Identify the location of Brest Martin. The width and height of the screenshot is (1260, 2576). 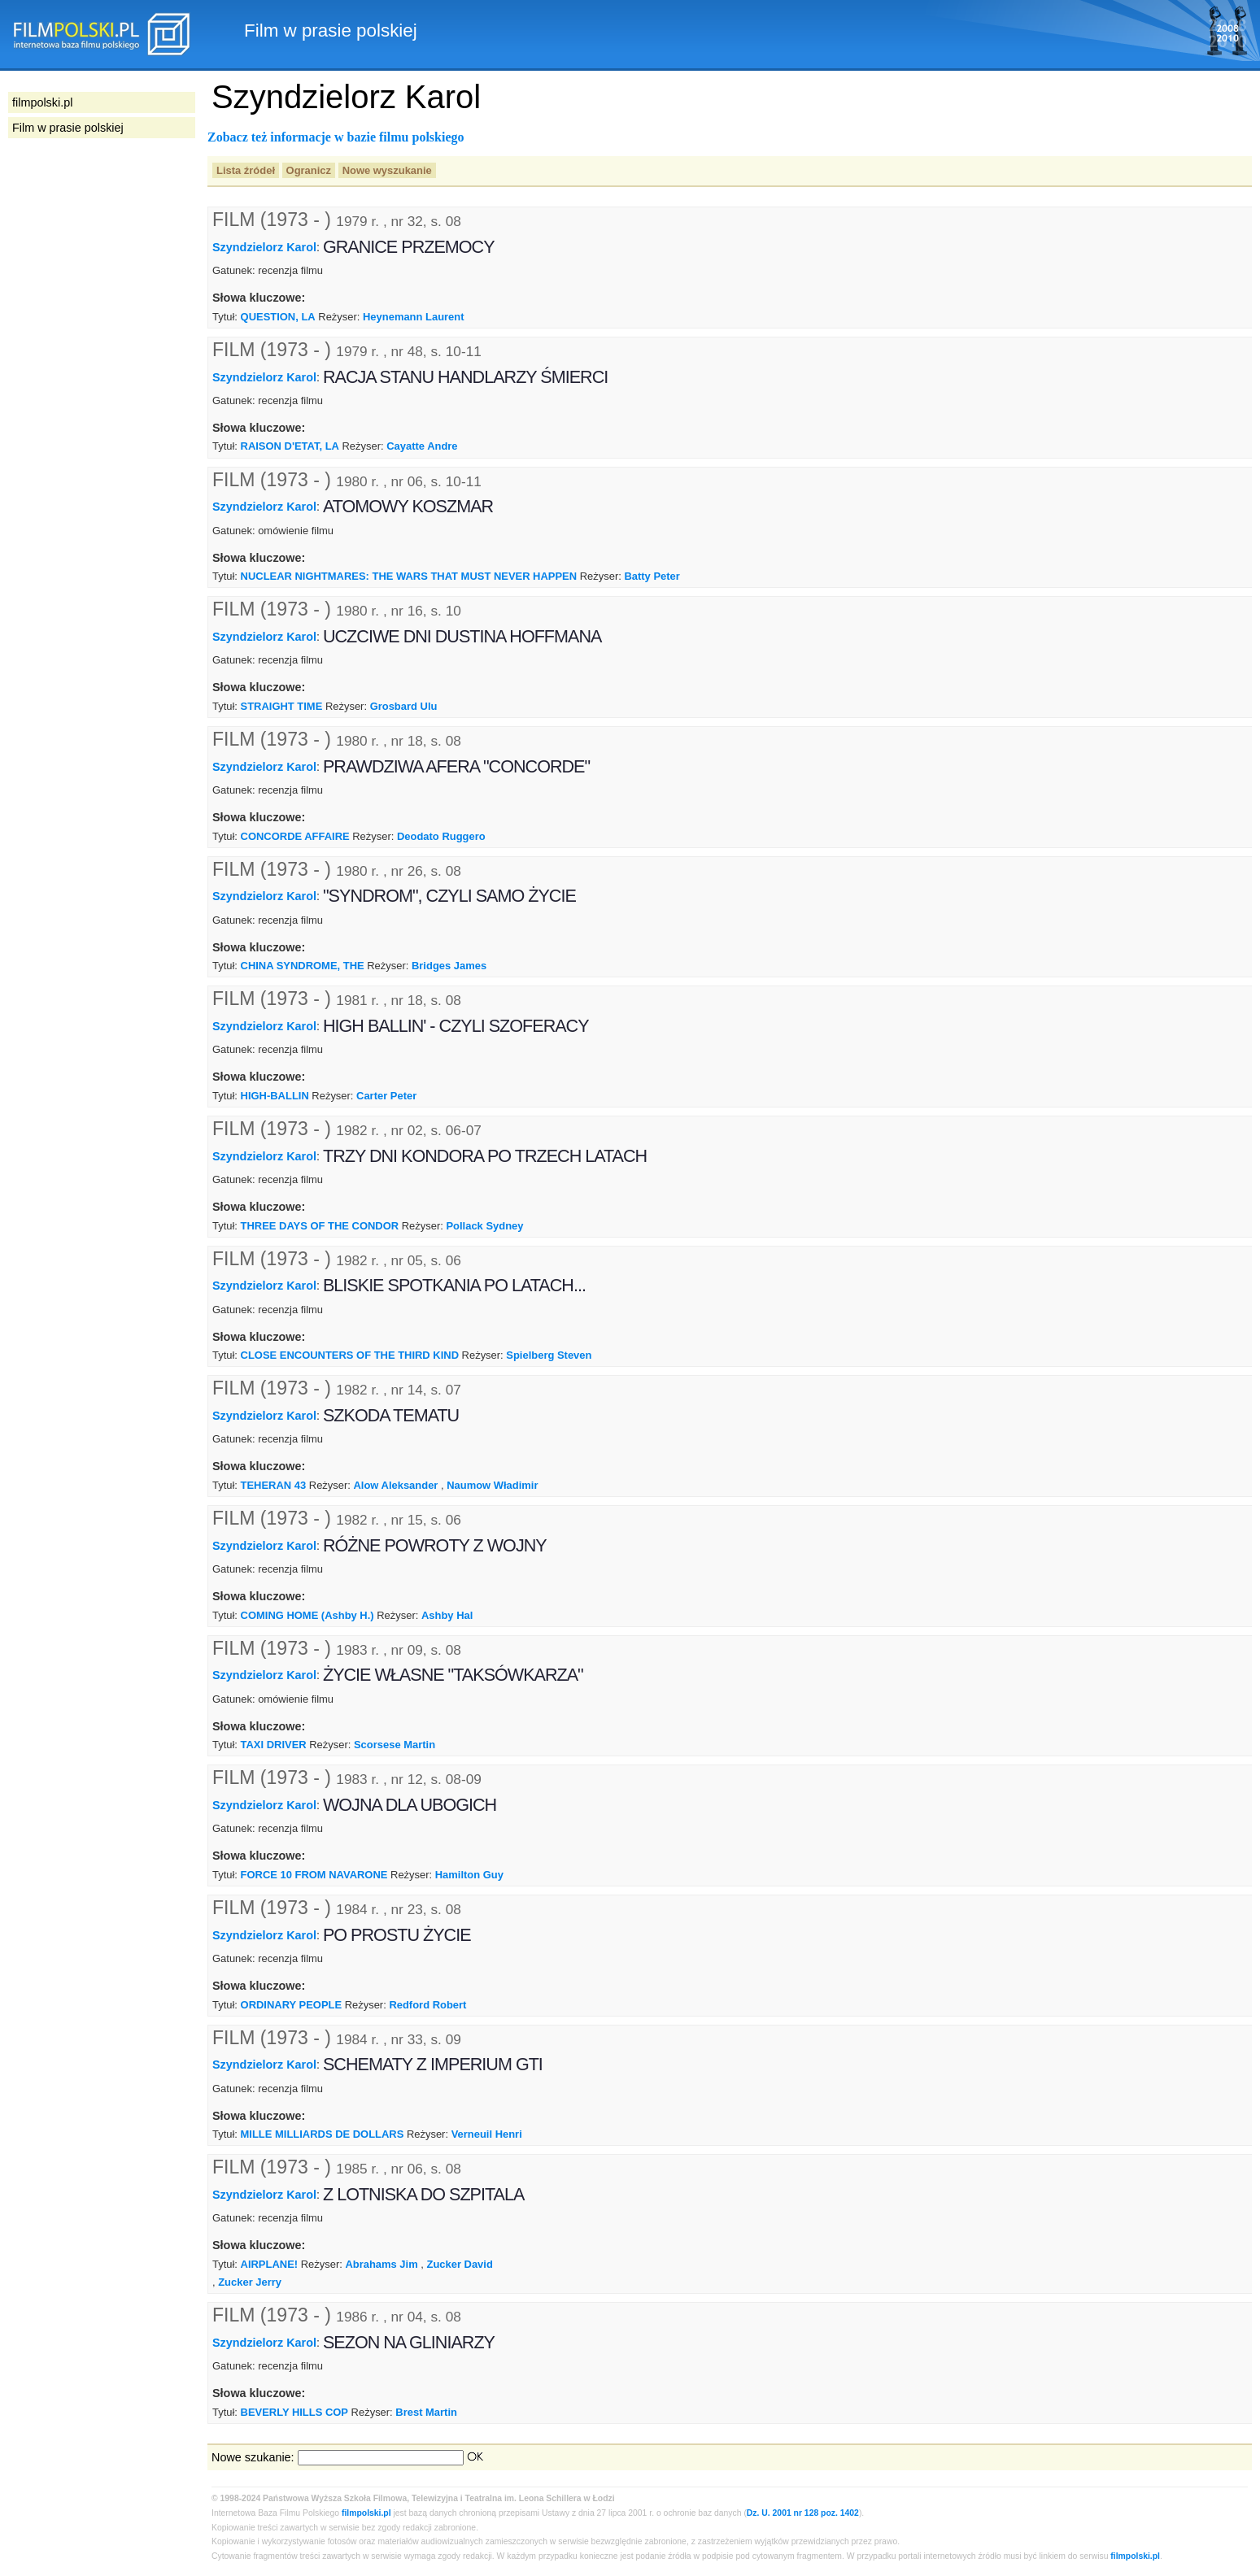
(426, 2412).